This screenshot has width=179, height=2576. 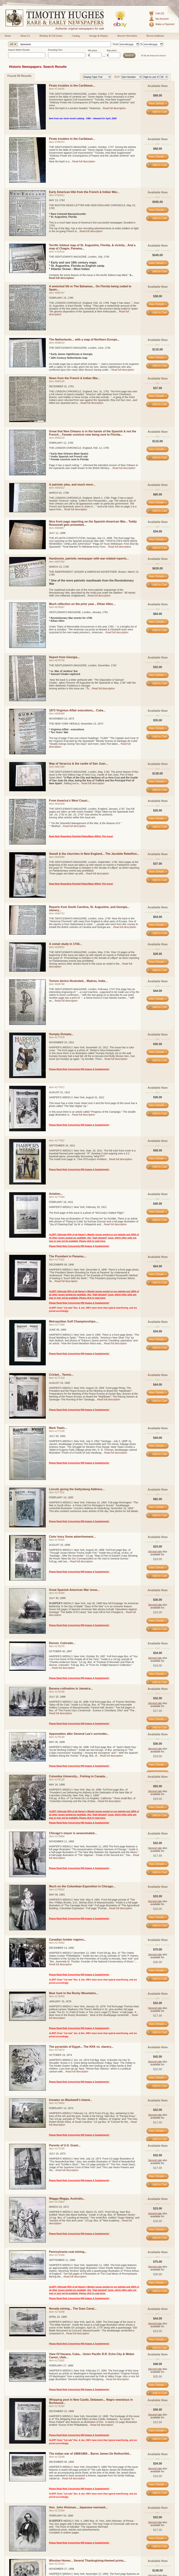 What do you see at coordinates (27, 2442) in the screenshot?
I see `[View details for Whipping post in New Castle, Delaware... Negro newsboys in Richmond...]` at bounding box center [27, 2442].